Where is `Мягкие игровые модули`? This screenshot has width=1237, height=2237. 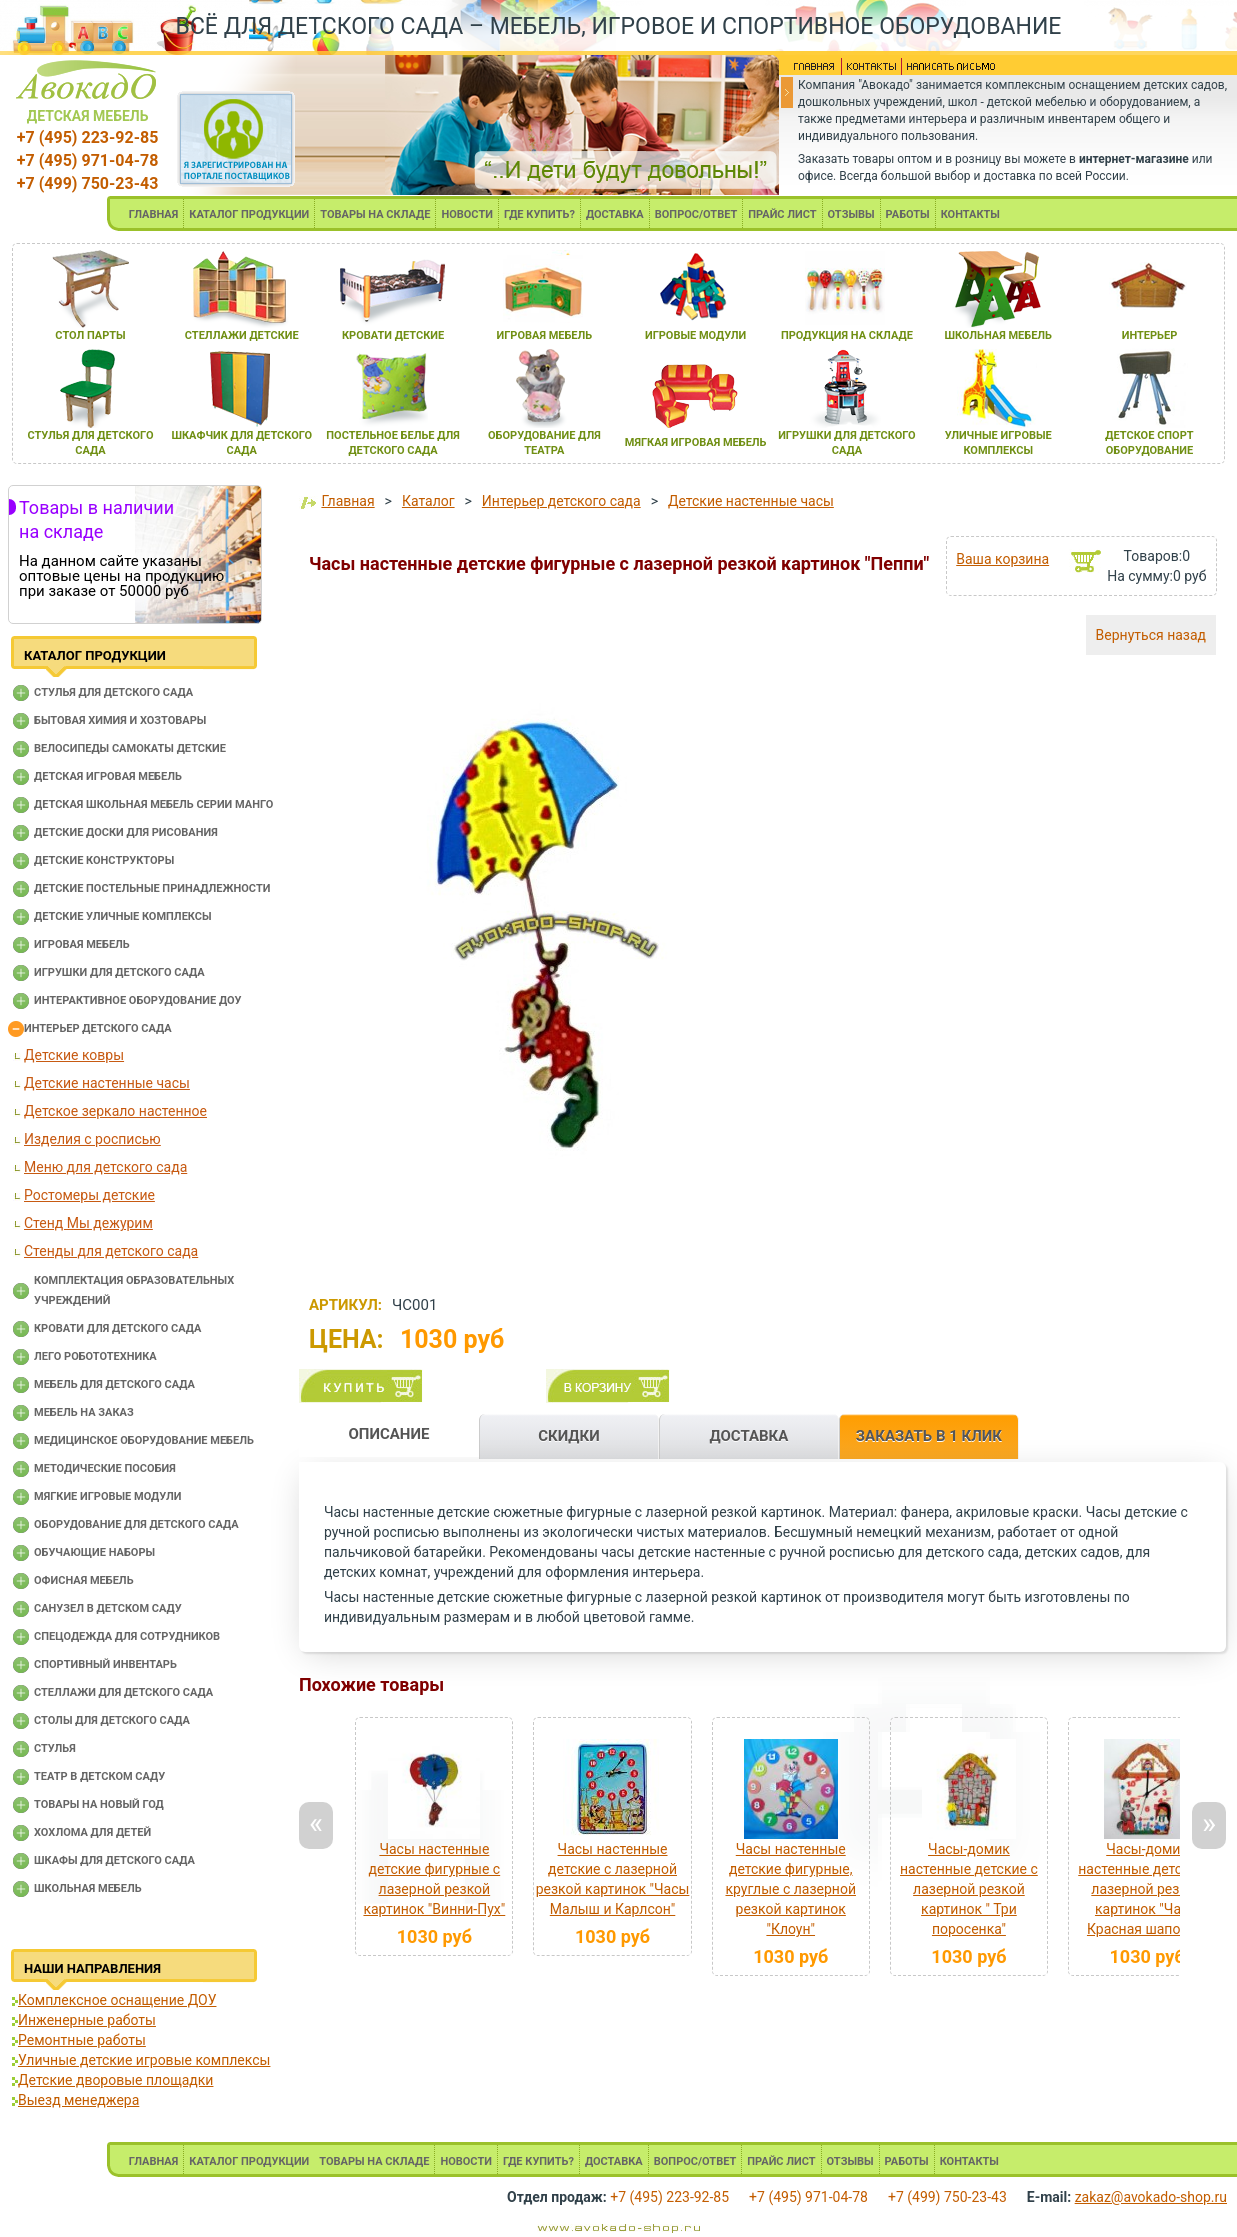 Мягкие игровые модули is located at coordinates (107, 1496).